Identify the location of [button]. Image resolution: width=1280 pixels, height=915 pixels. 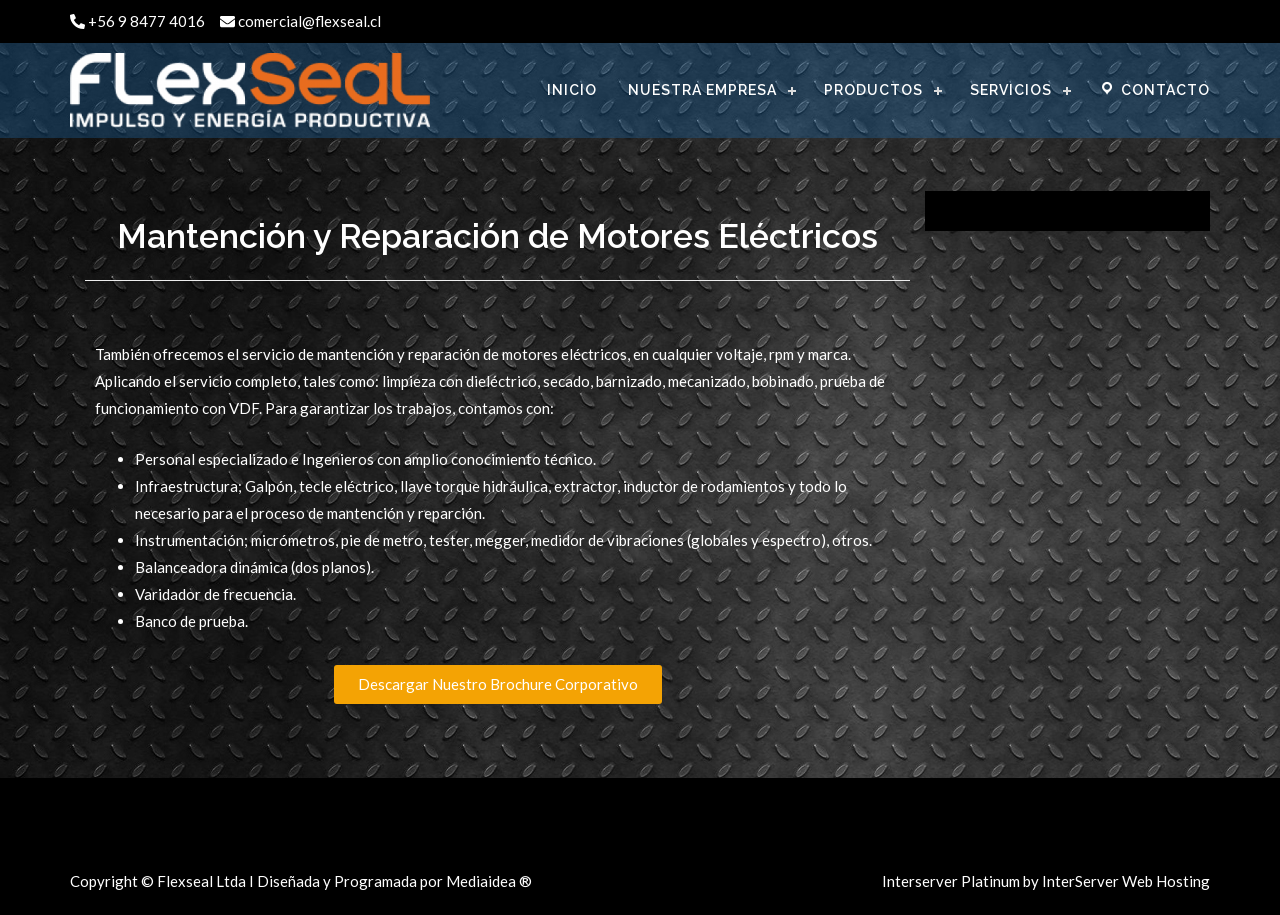
(498, 684).